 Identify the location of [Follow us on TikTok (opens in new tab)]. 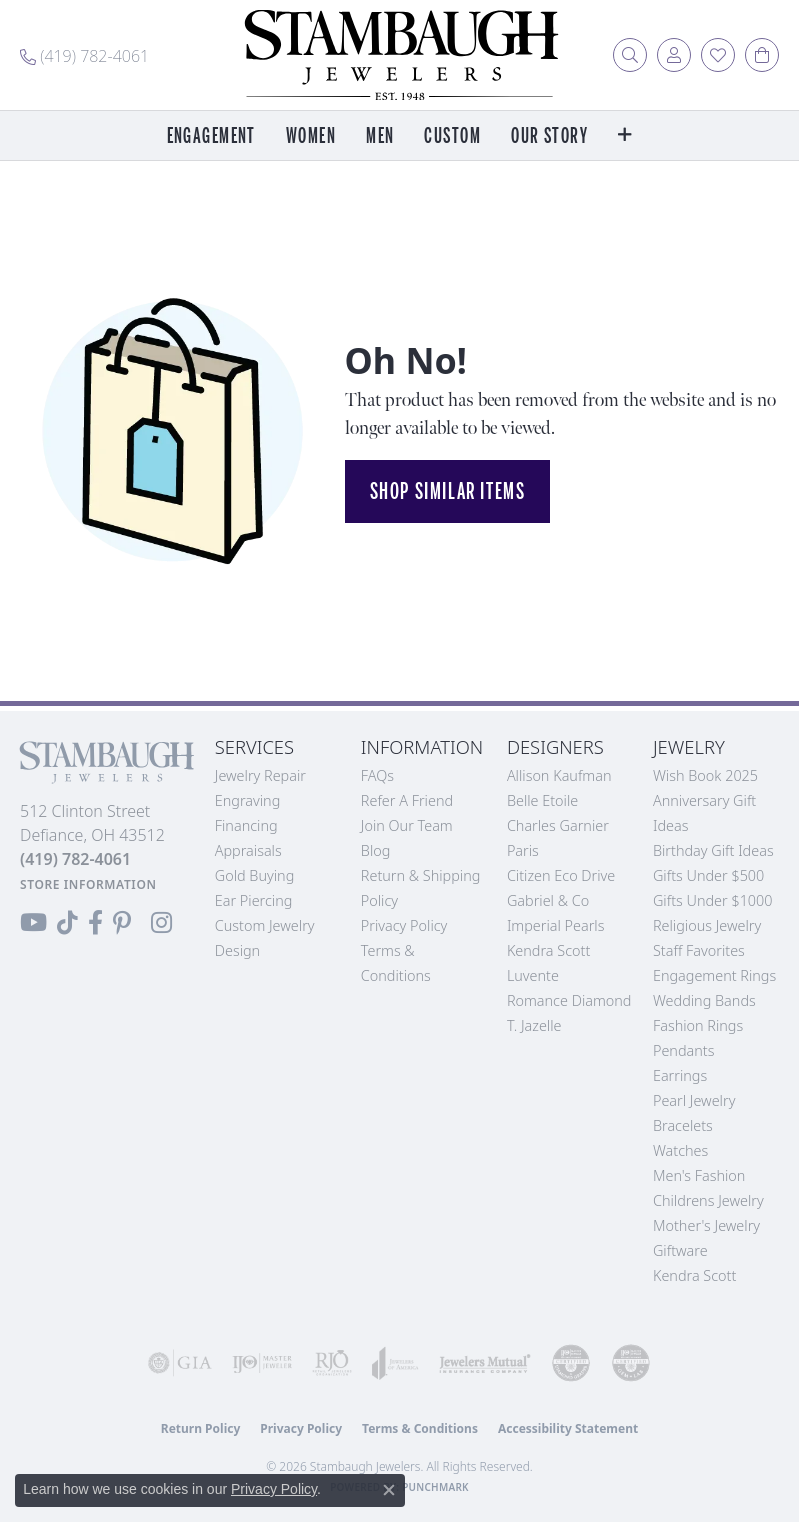
(67, 923).